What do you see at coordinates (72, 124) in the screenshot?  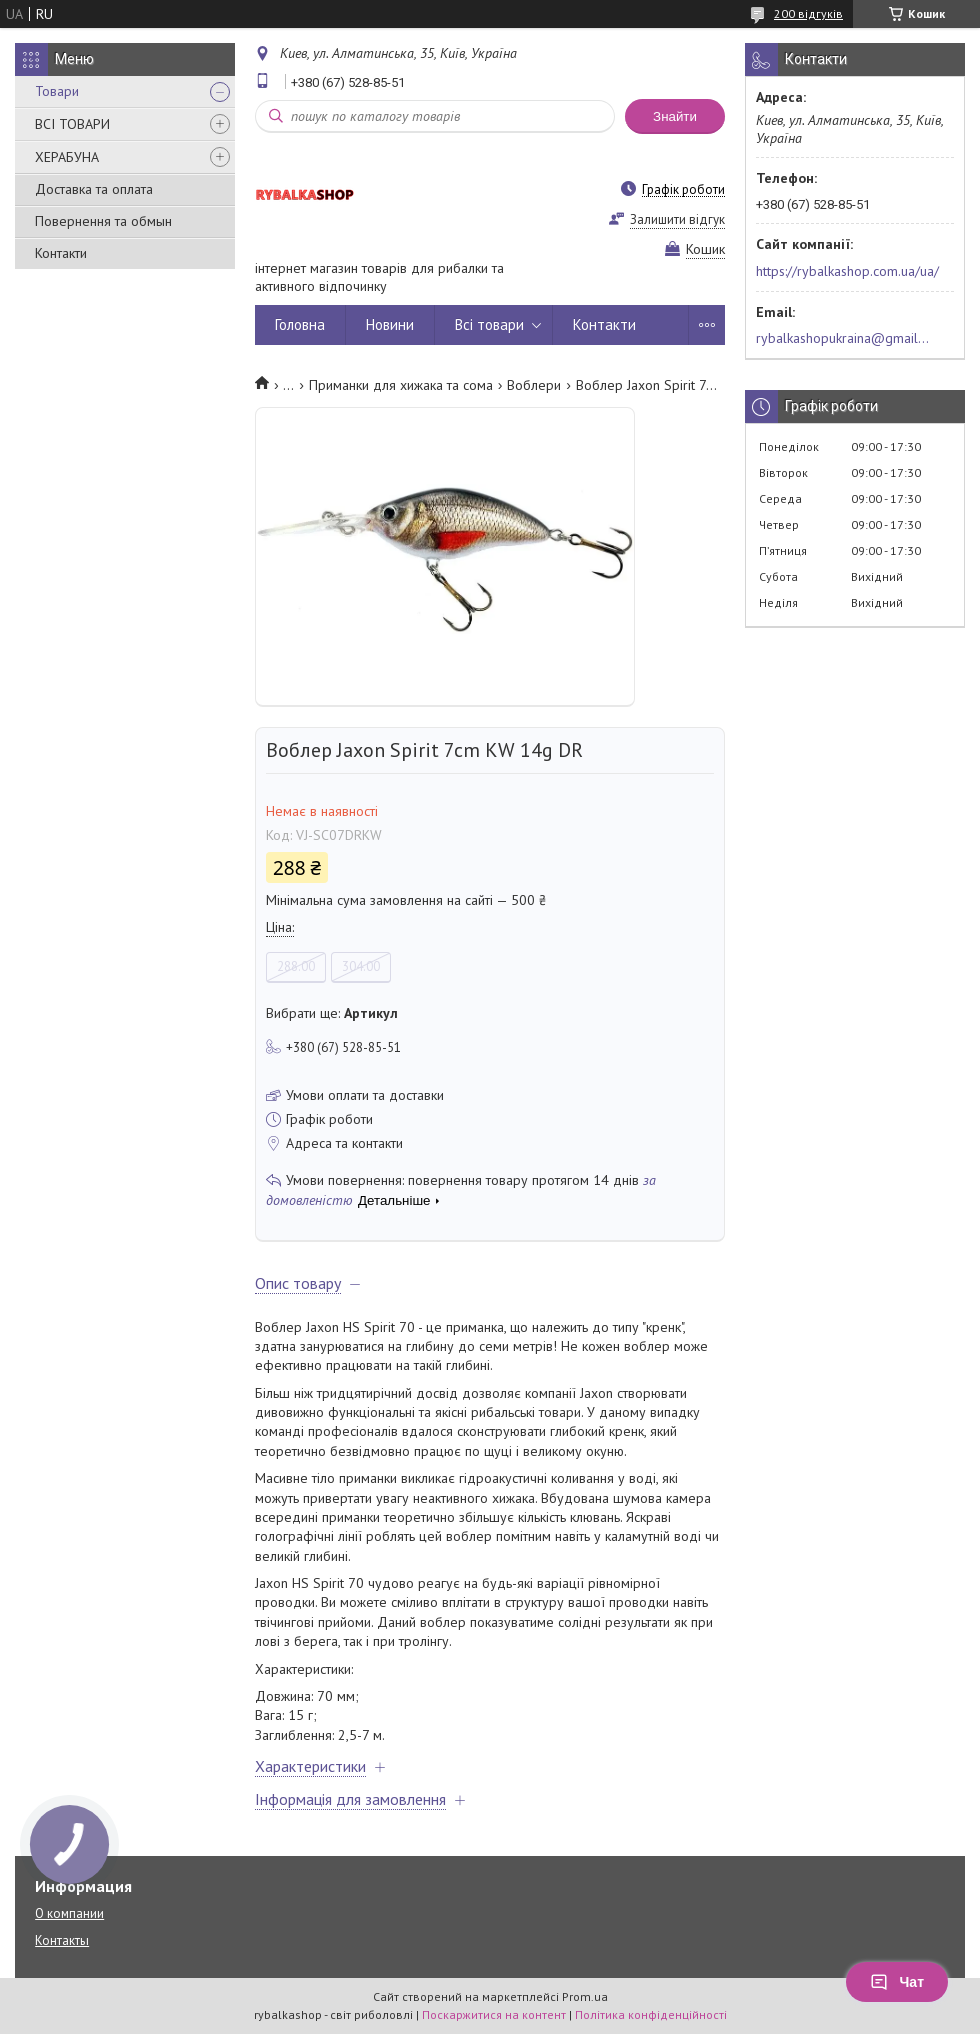 I see `ВСІ ТОВАРИ` at bounding box center [72, 124].